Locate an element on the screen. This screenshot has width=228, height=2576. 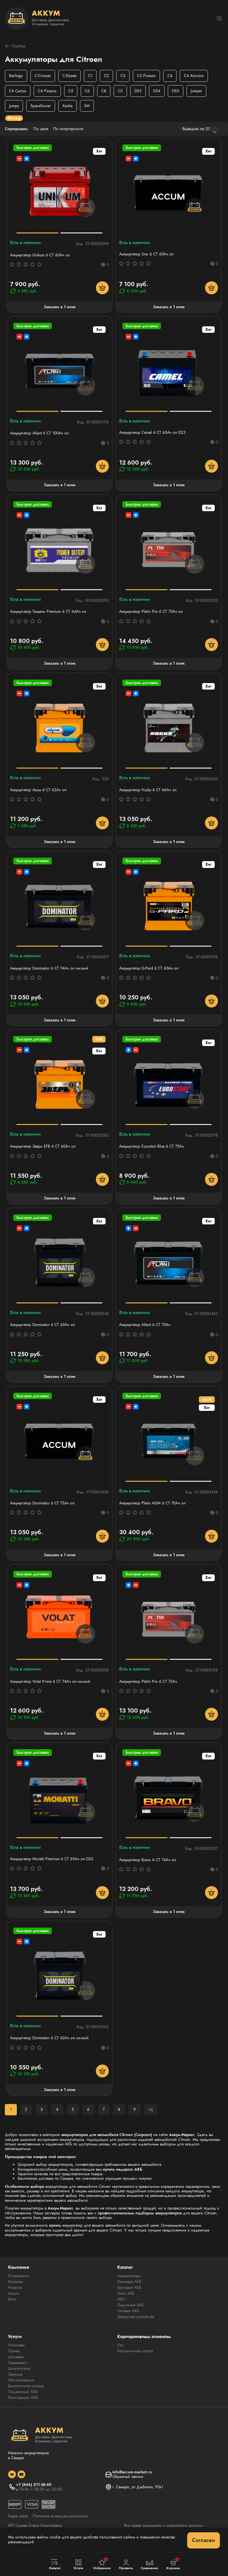
Зарядные устройства is located at coordinates (135, 2317).